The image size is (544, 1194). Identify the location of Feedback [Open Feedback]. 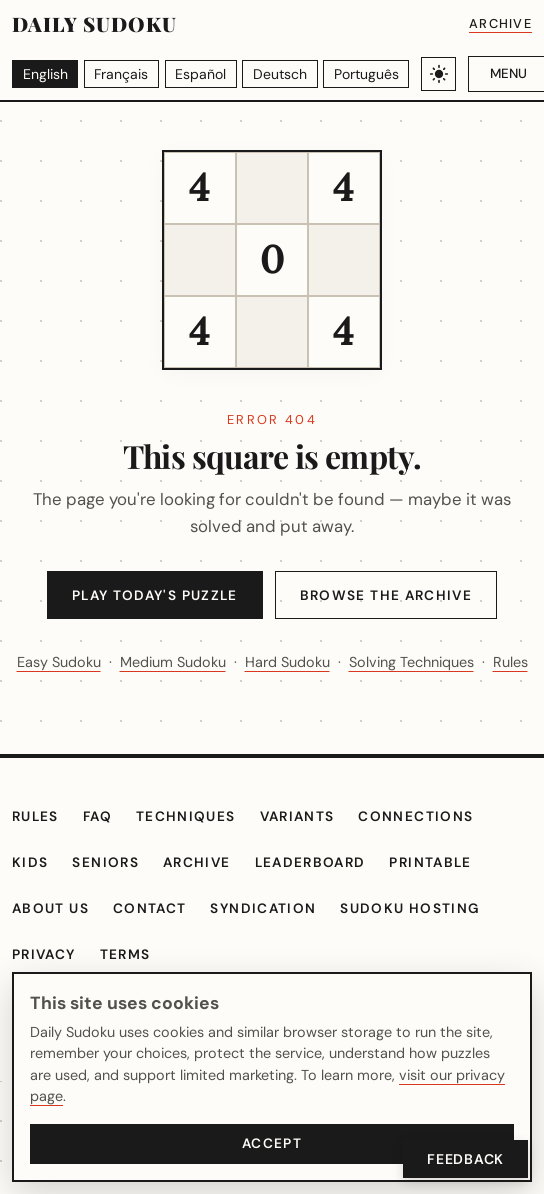
(462, 1159).